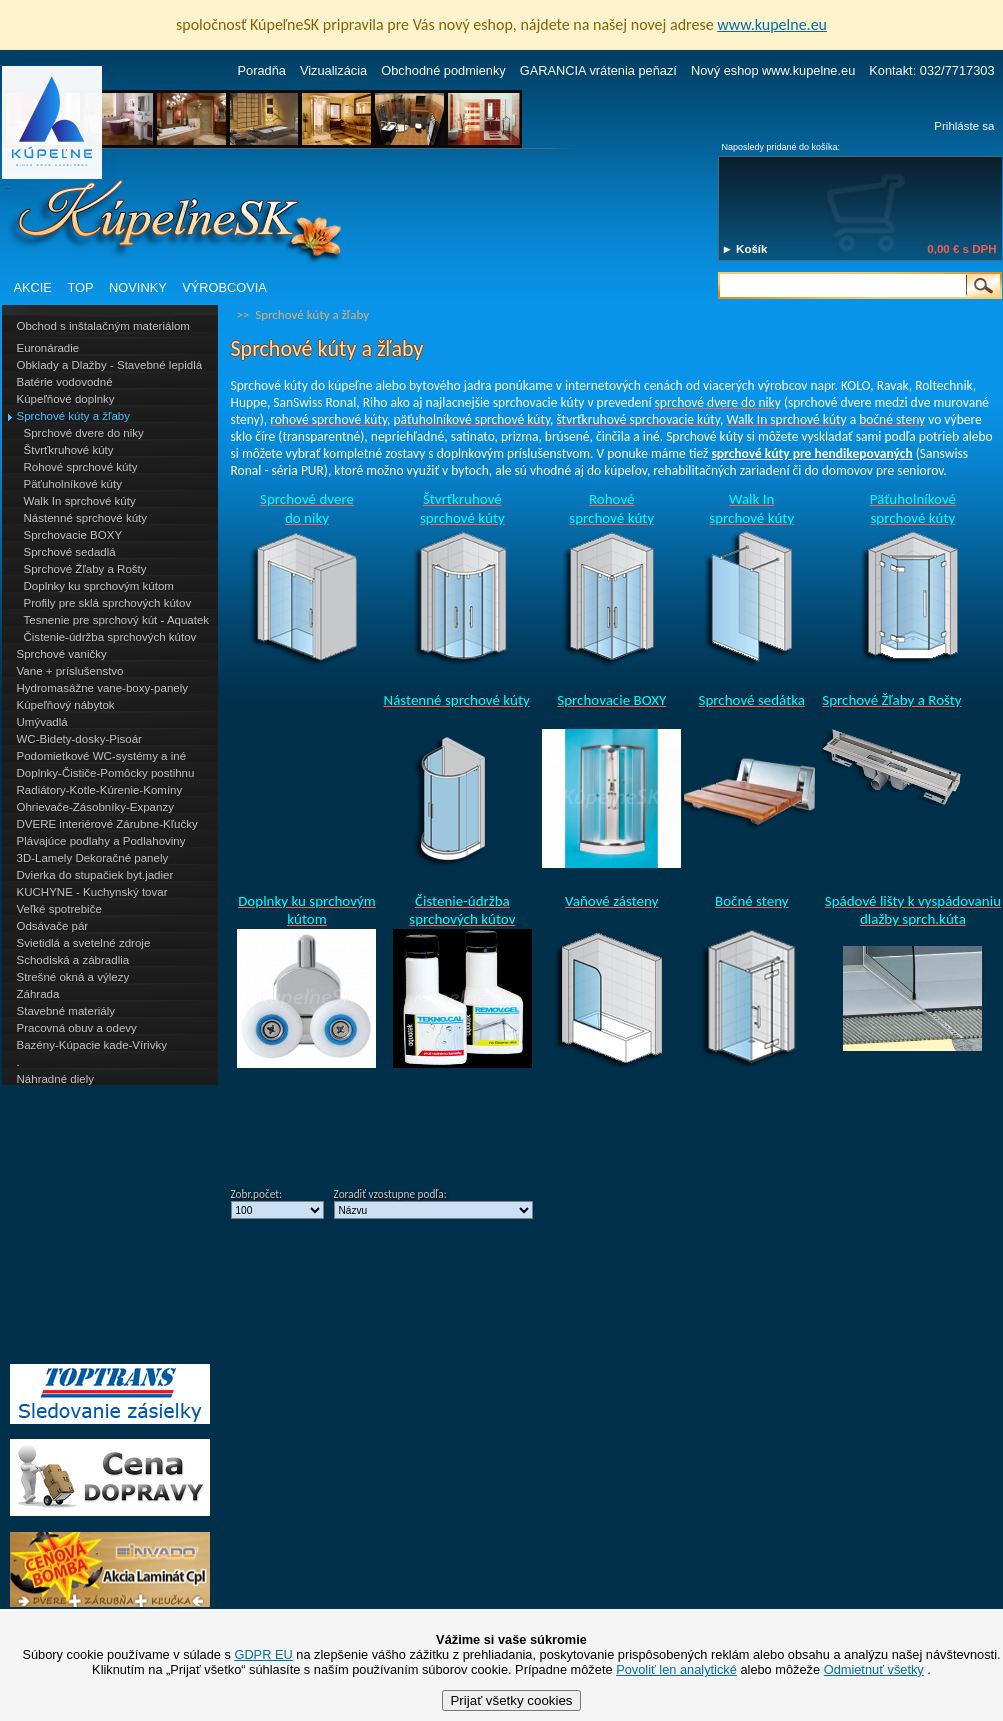 The height and width of the screenshot is (1721, 1003). I want to click on DVERE interiérové Zárubne-Kľučky, so click(107, 824).